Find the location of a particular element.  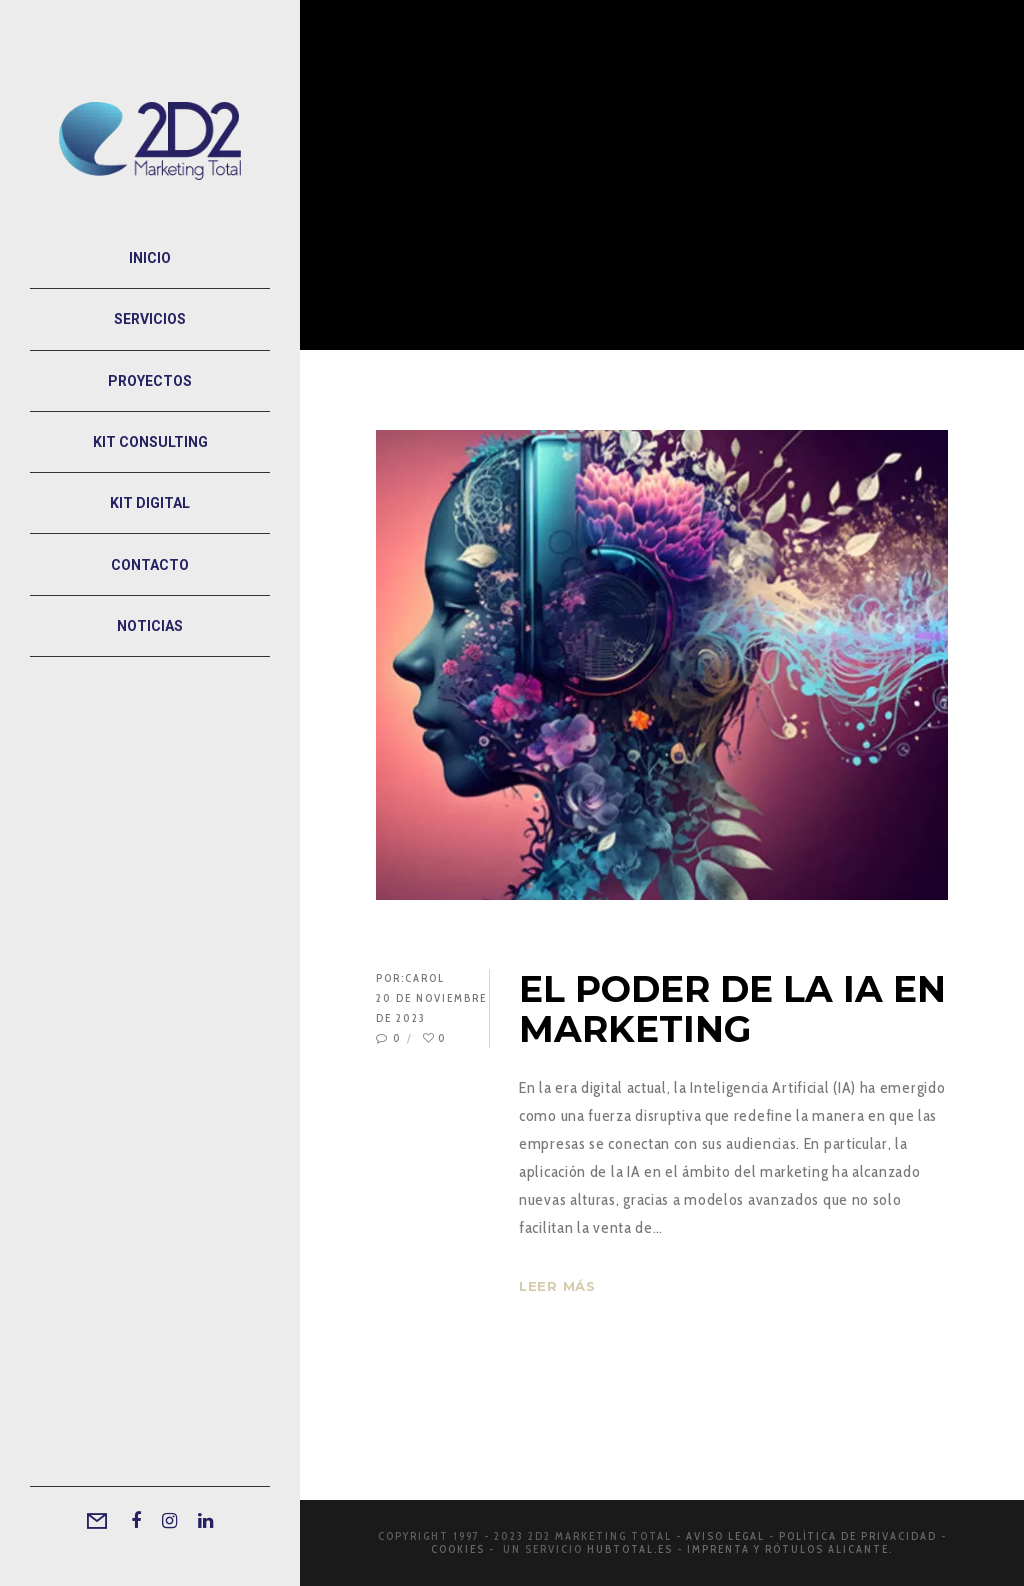

Aviso legal is located at coordinates (725, 1536).